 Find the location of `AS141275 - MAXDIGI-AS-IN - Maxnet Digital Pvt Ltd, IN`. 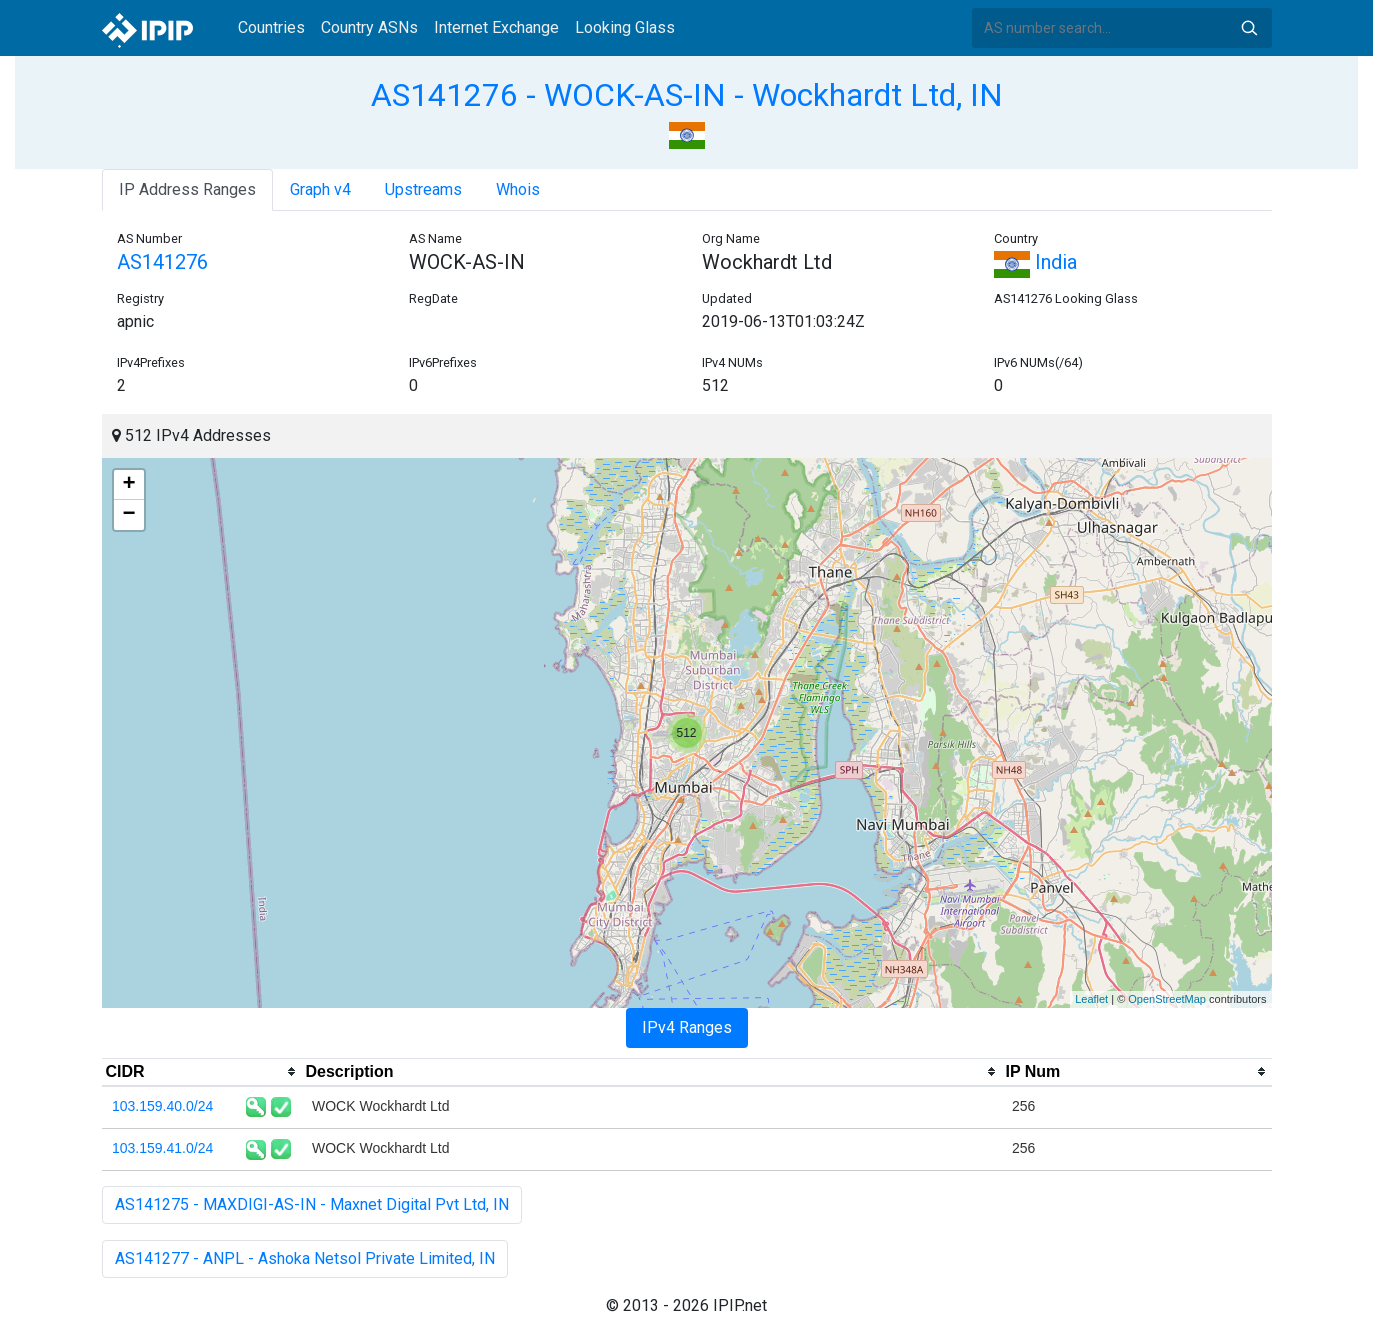

AS141275 - MAXDIGI-AS-IN - Maxnet Digital Pvt Ltd, IN is located at coordinates (312, 1204).